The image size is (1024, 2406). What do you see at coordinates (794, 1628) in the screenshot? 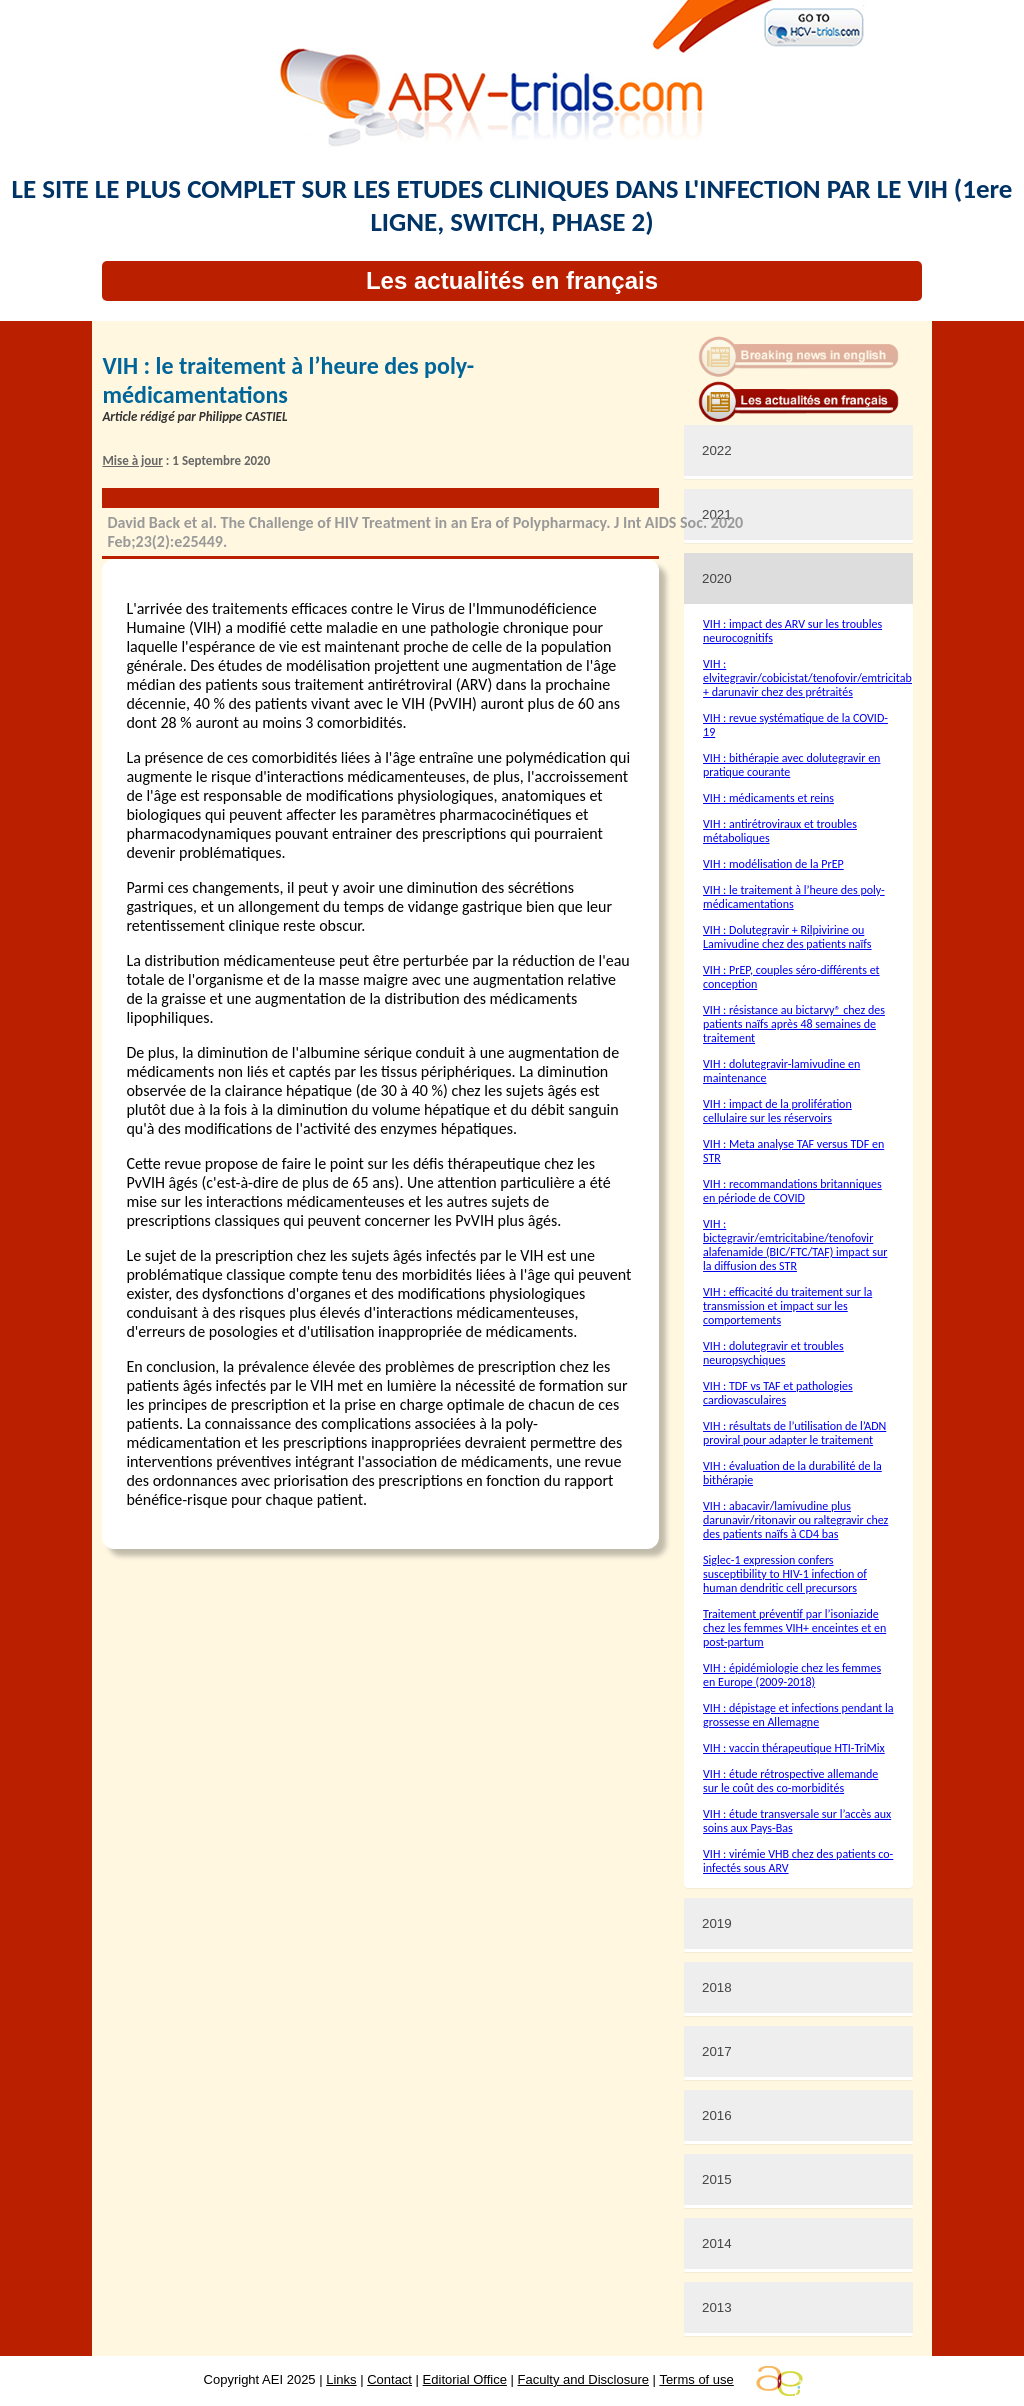
I see `Traitement préventif par l’isoniazide chez les femmes VIH+ enceintes et en post-partum` at bounding box center [794, 1628].